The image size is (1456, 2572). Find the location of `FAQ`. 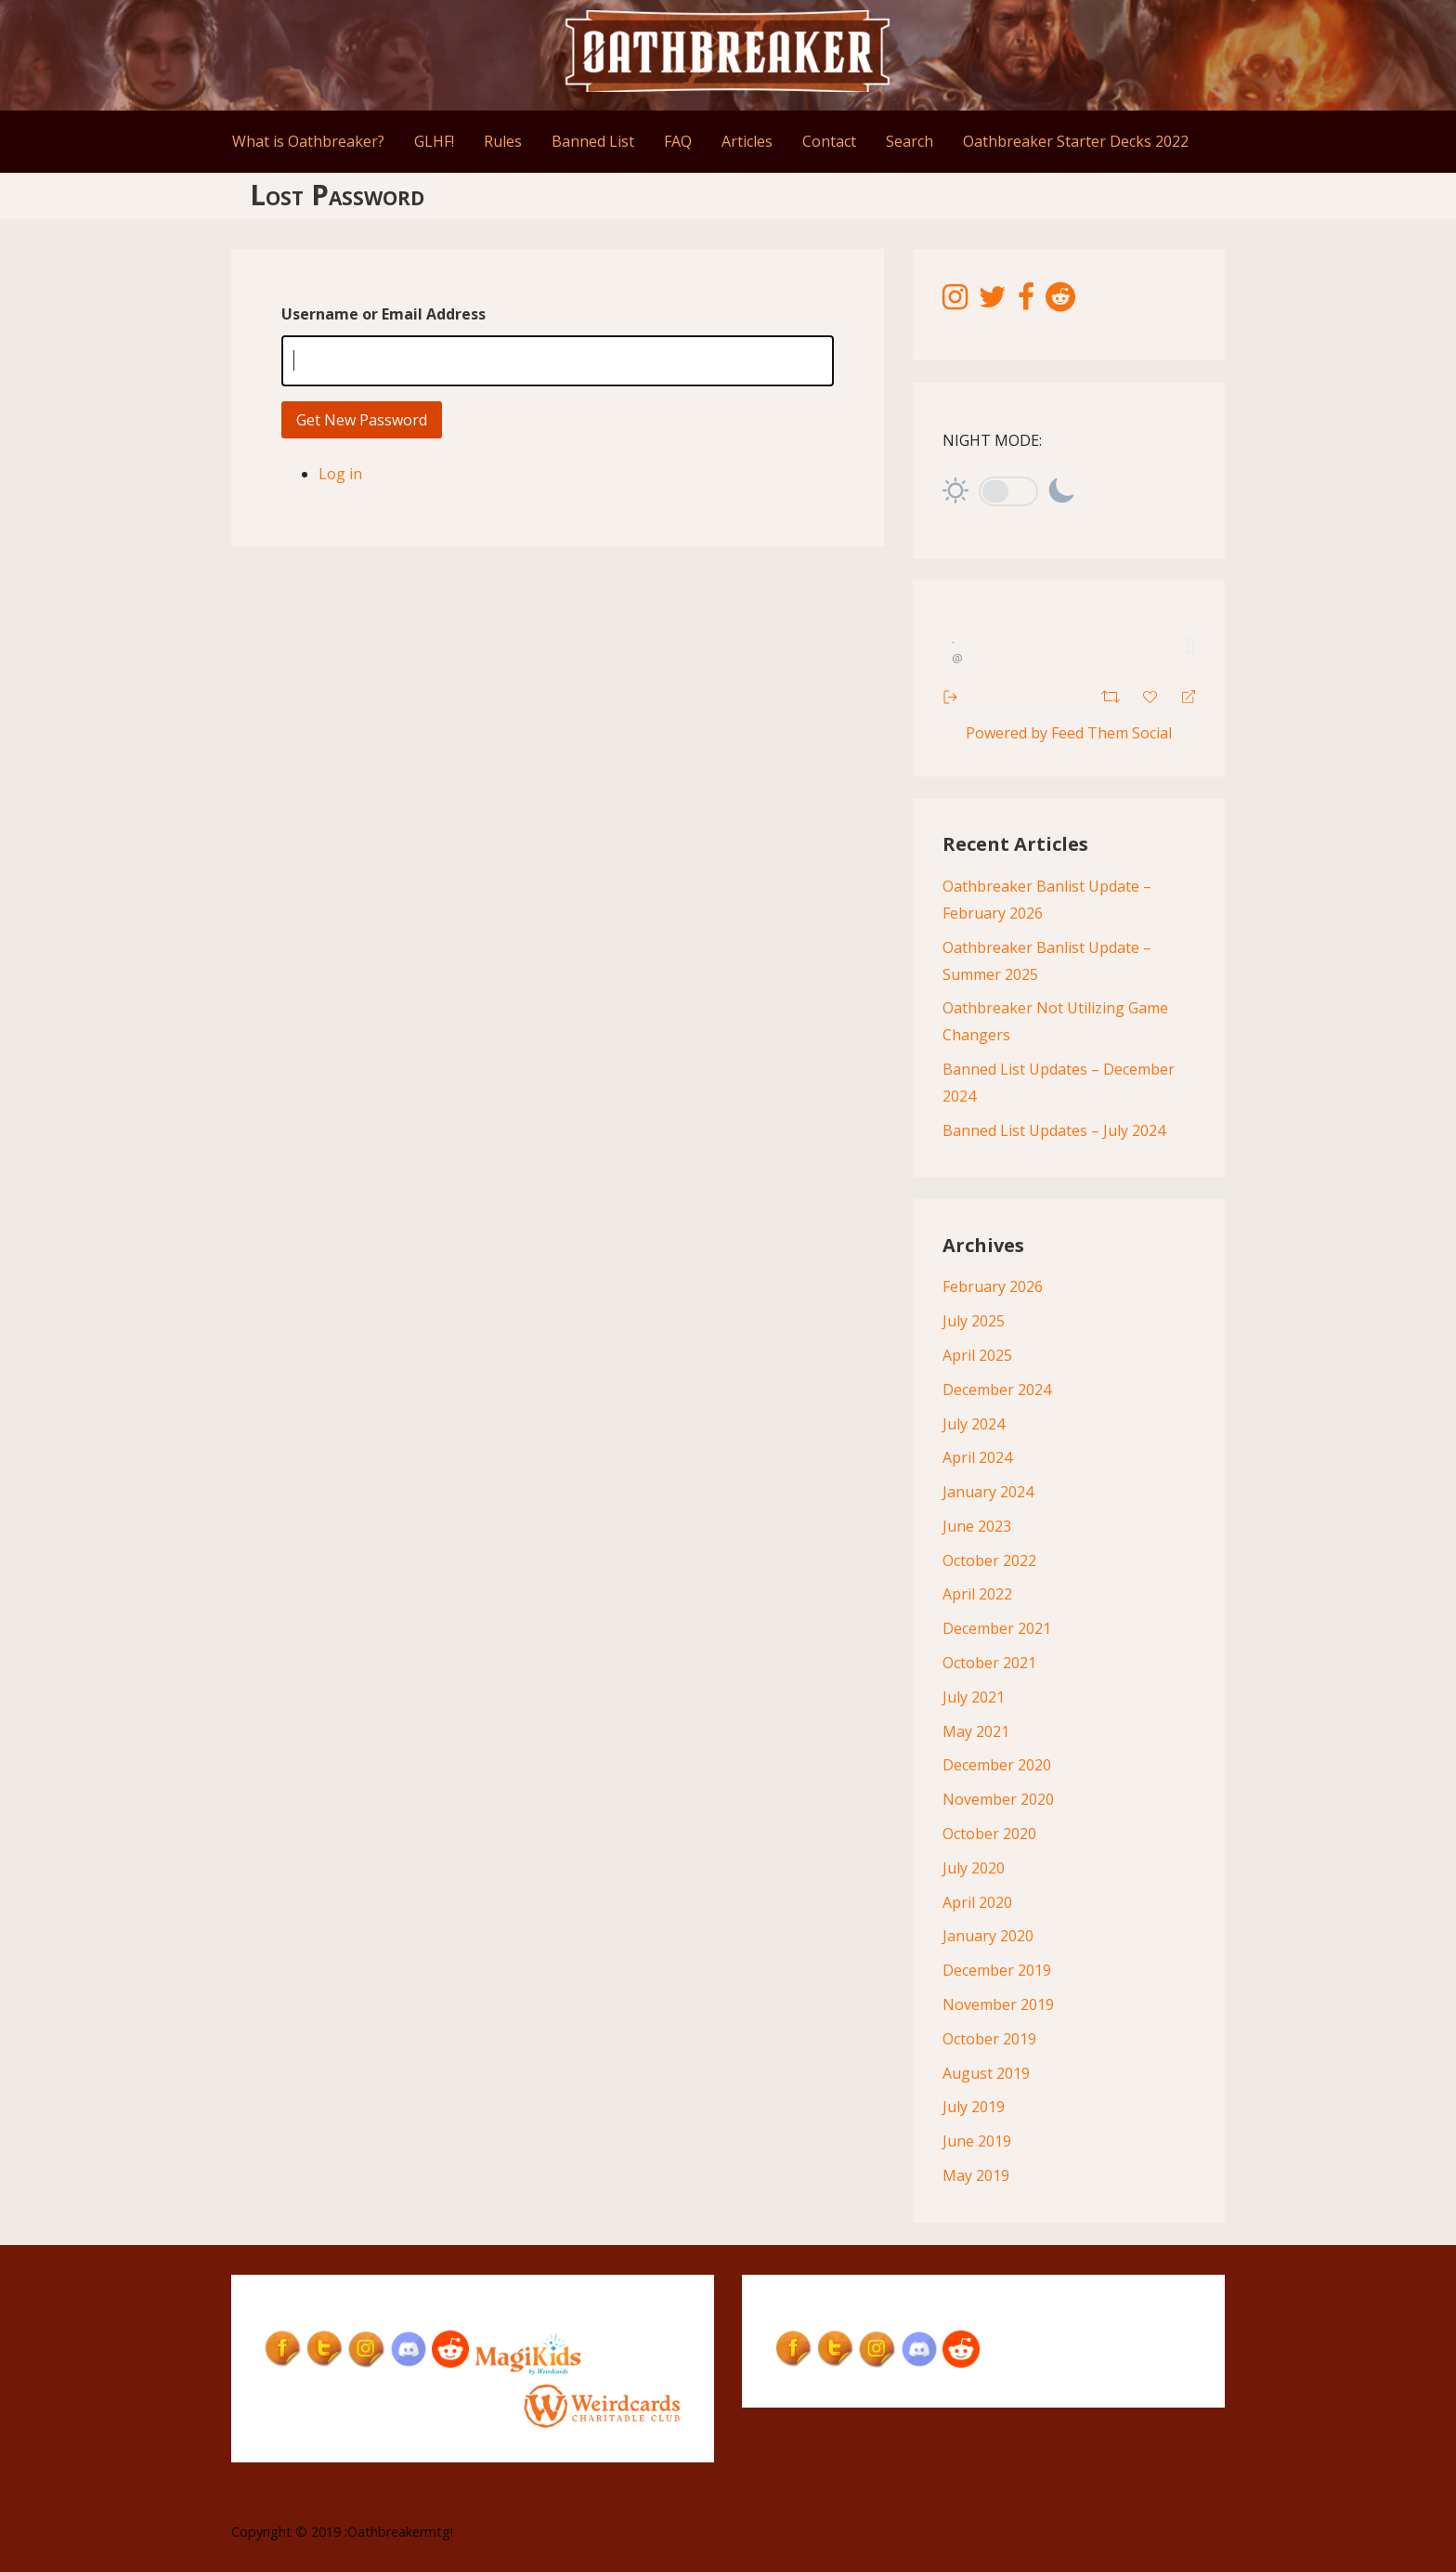

FAQ is located at coordinates (678, 141).